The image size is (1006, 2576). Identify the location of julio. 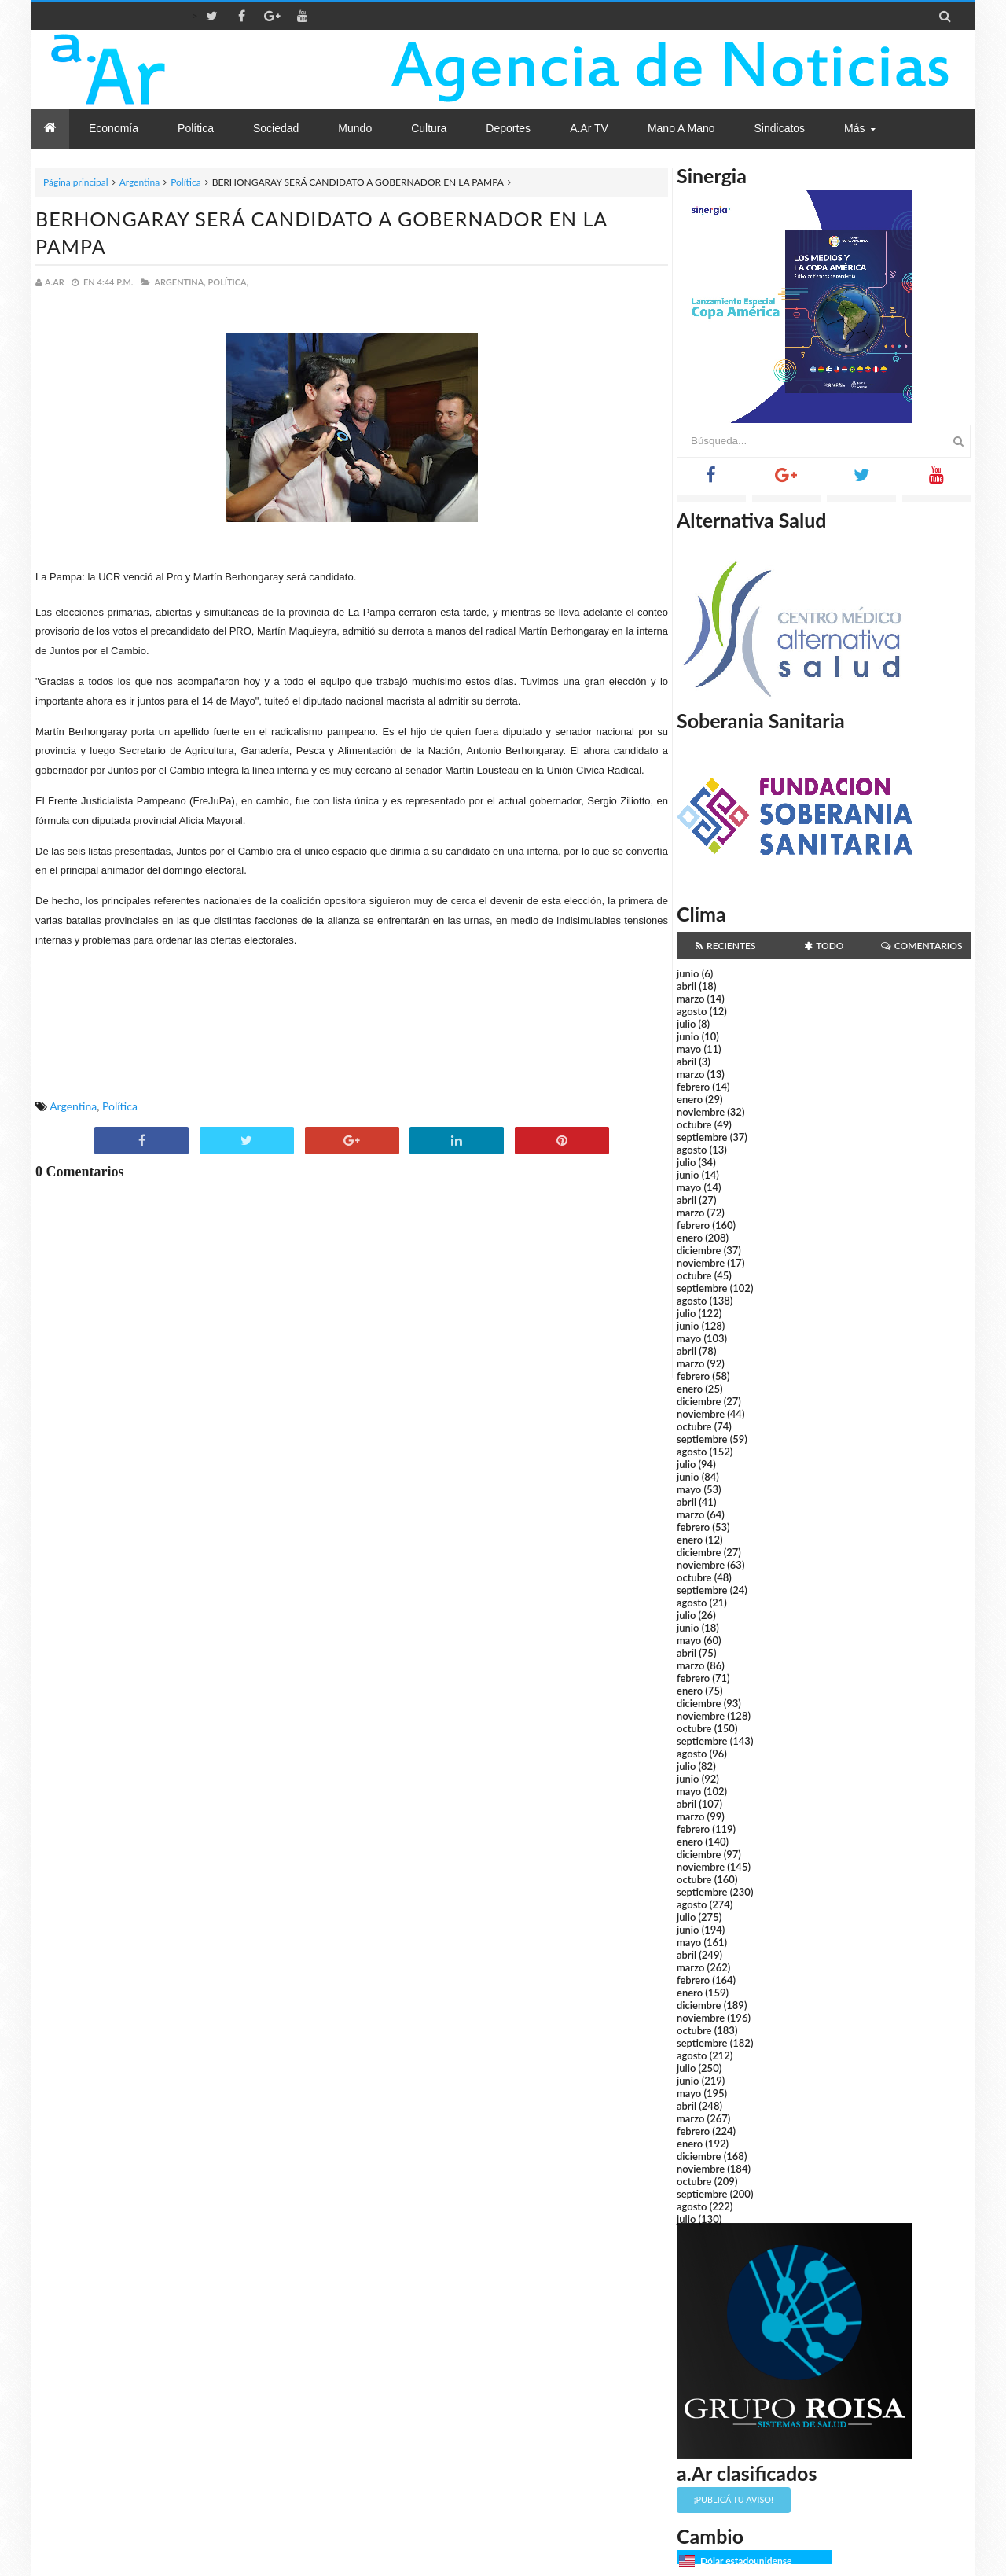
(686, 1024).